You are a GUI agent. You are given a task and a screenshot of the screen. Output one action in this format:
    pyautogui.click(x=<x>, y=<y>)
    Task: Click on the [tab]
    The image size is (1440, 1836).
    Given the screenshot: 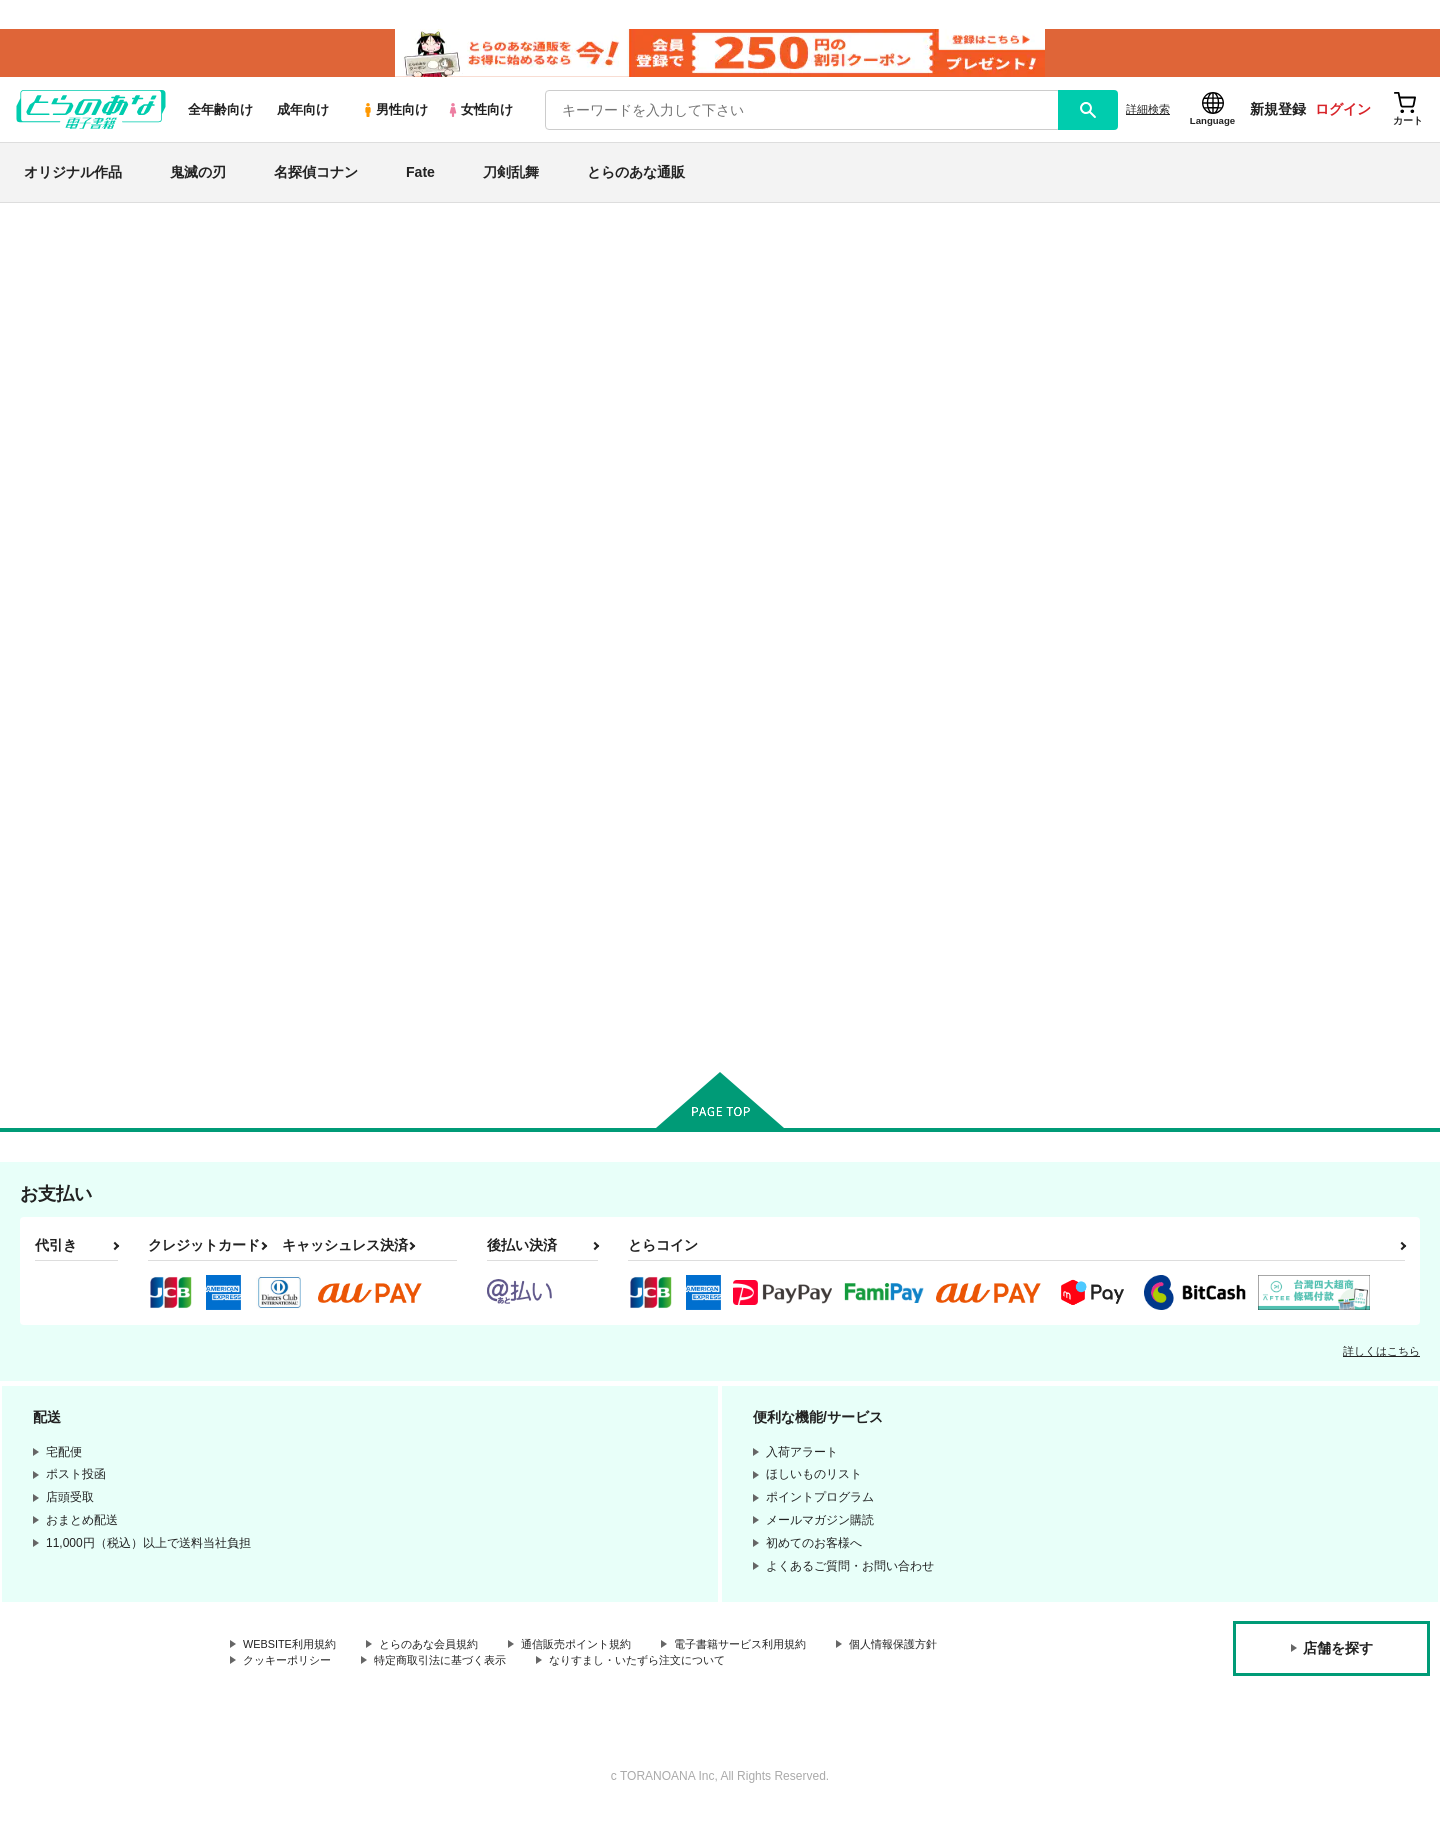 What is the action you would take?
    pyautogui.click(x=460, y=531)
    